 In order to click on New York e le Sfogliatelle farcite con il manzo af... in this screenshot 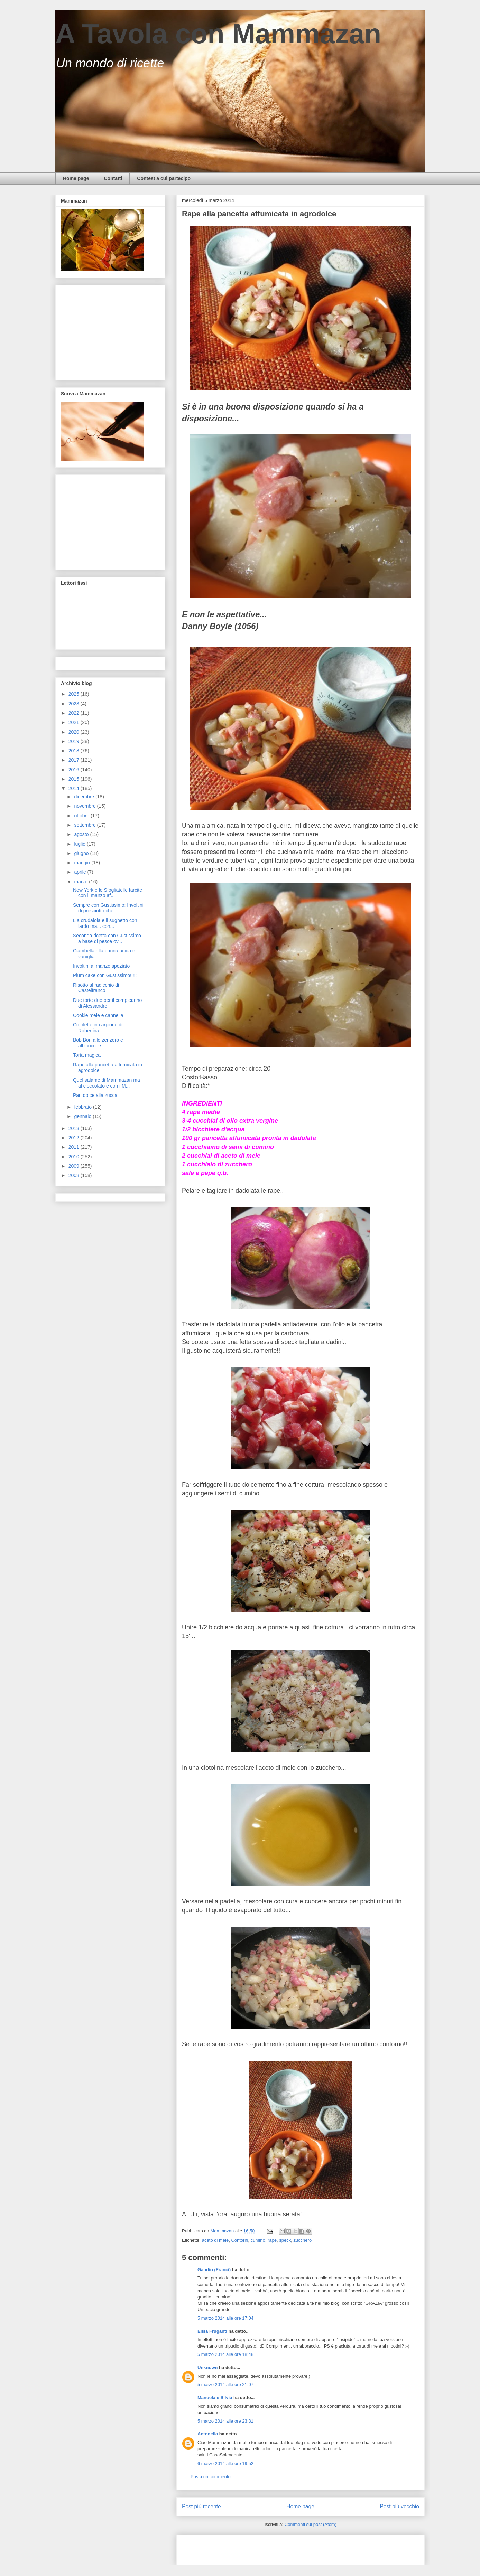, I will do `click(107, 893)`.